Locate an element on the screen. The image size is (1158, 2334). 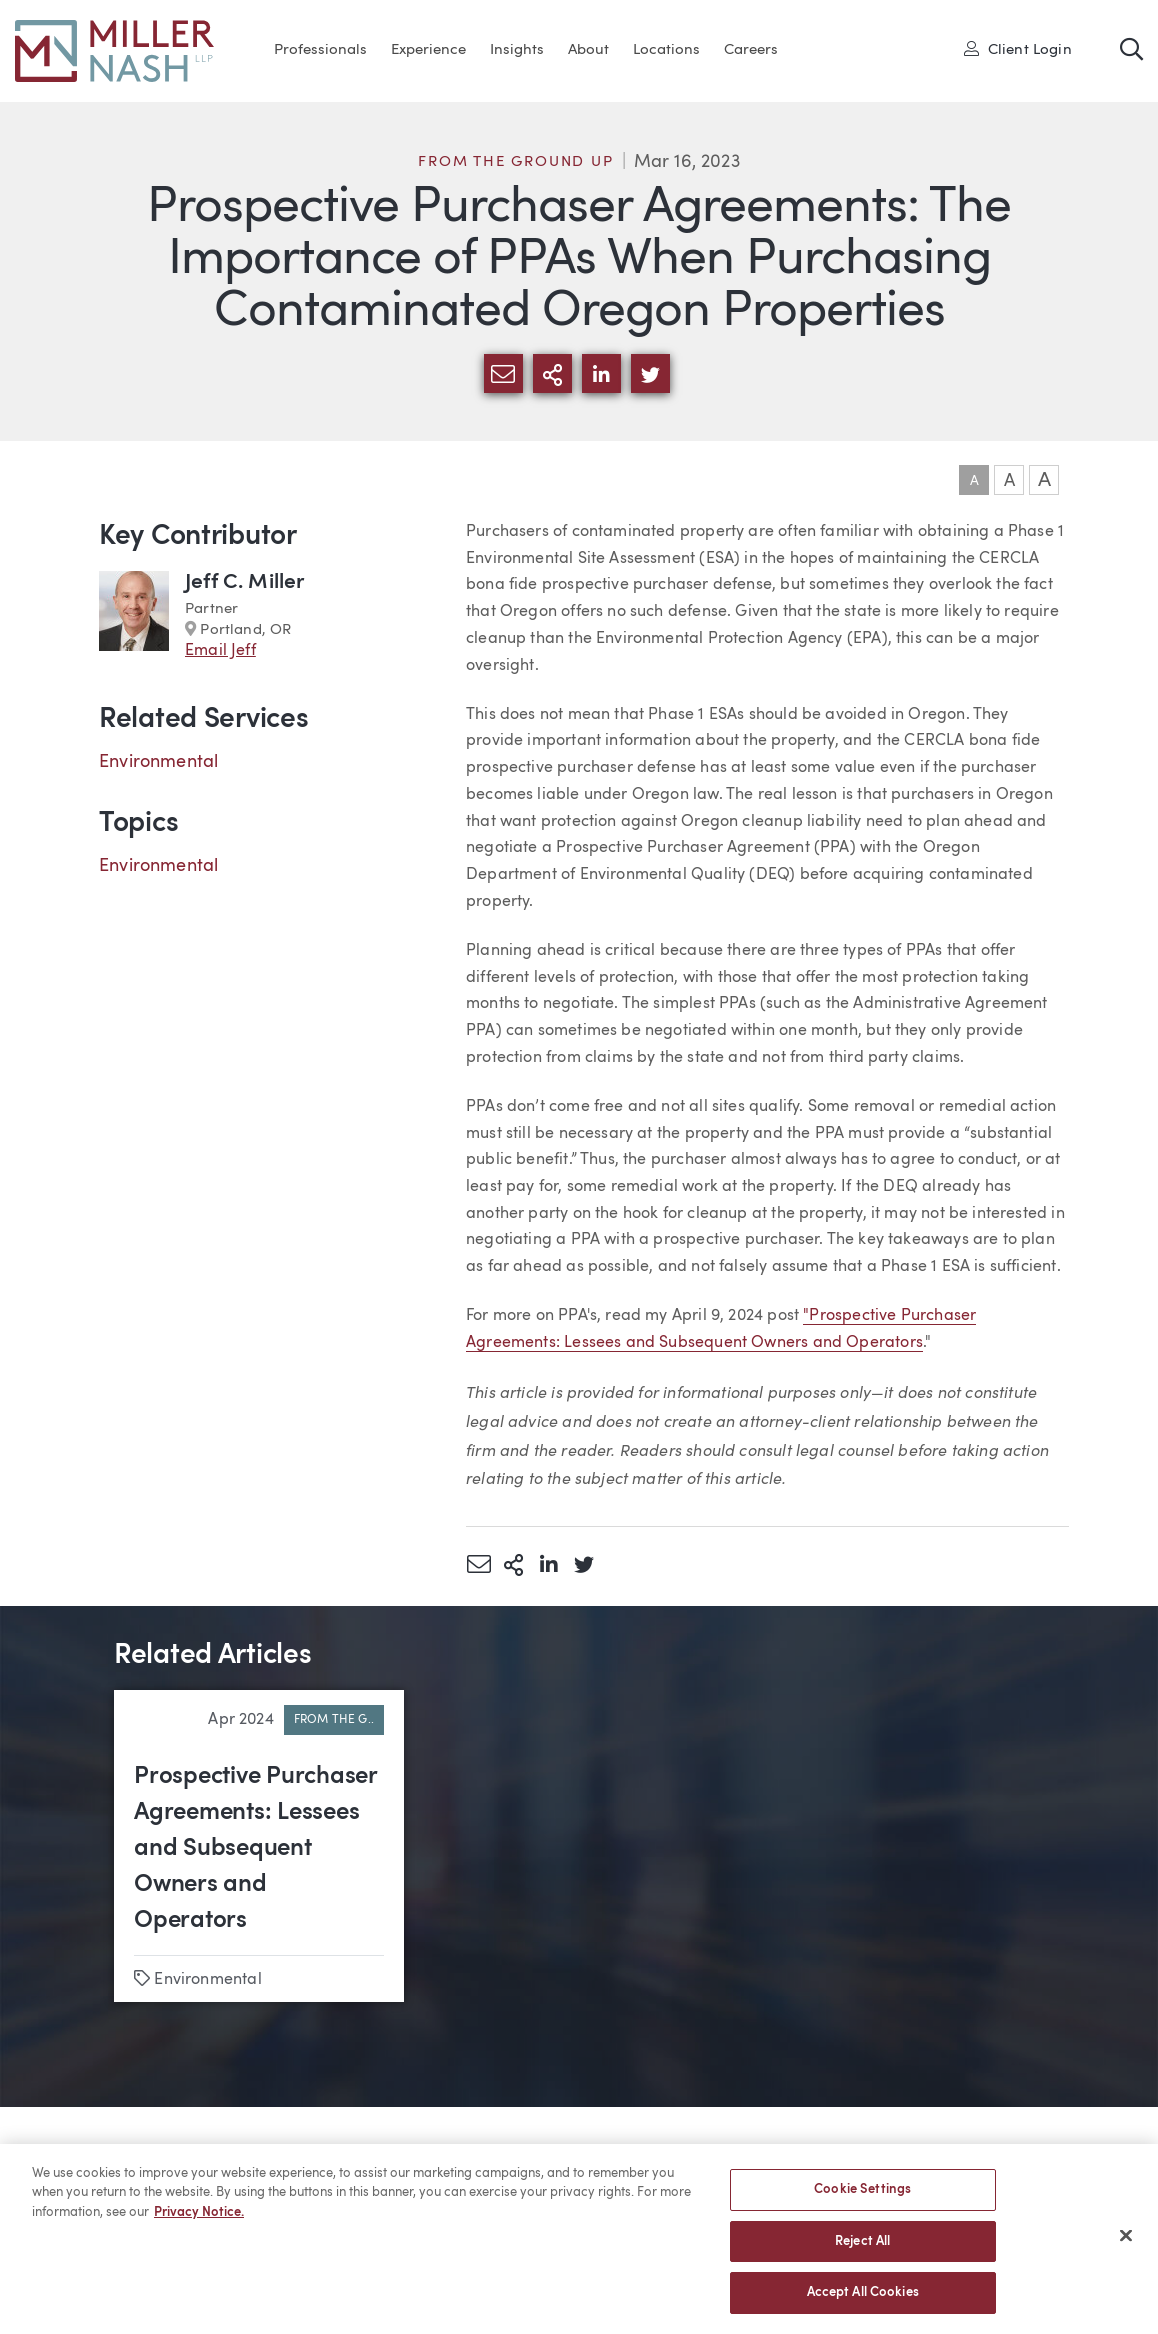
Email Jeff is located at coordinates (220, 651).